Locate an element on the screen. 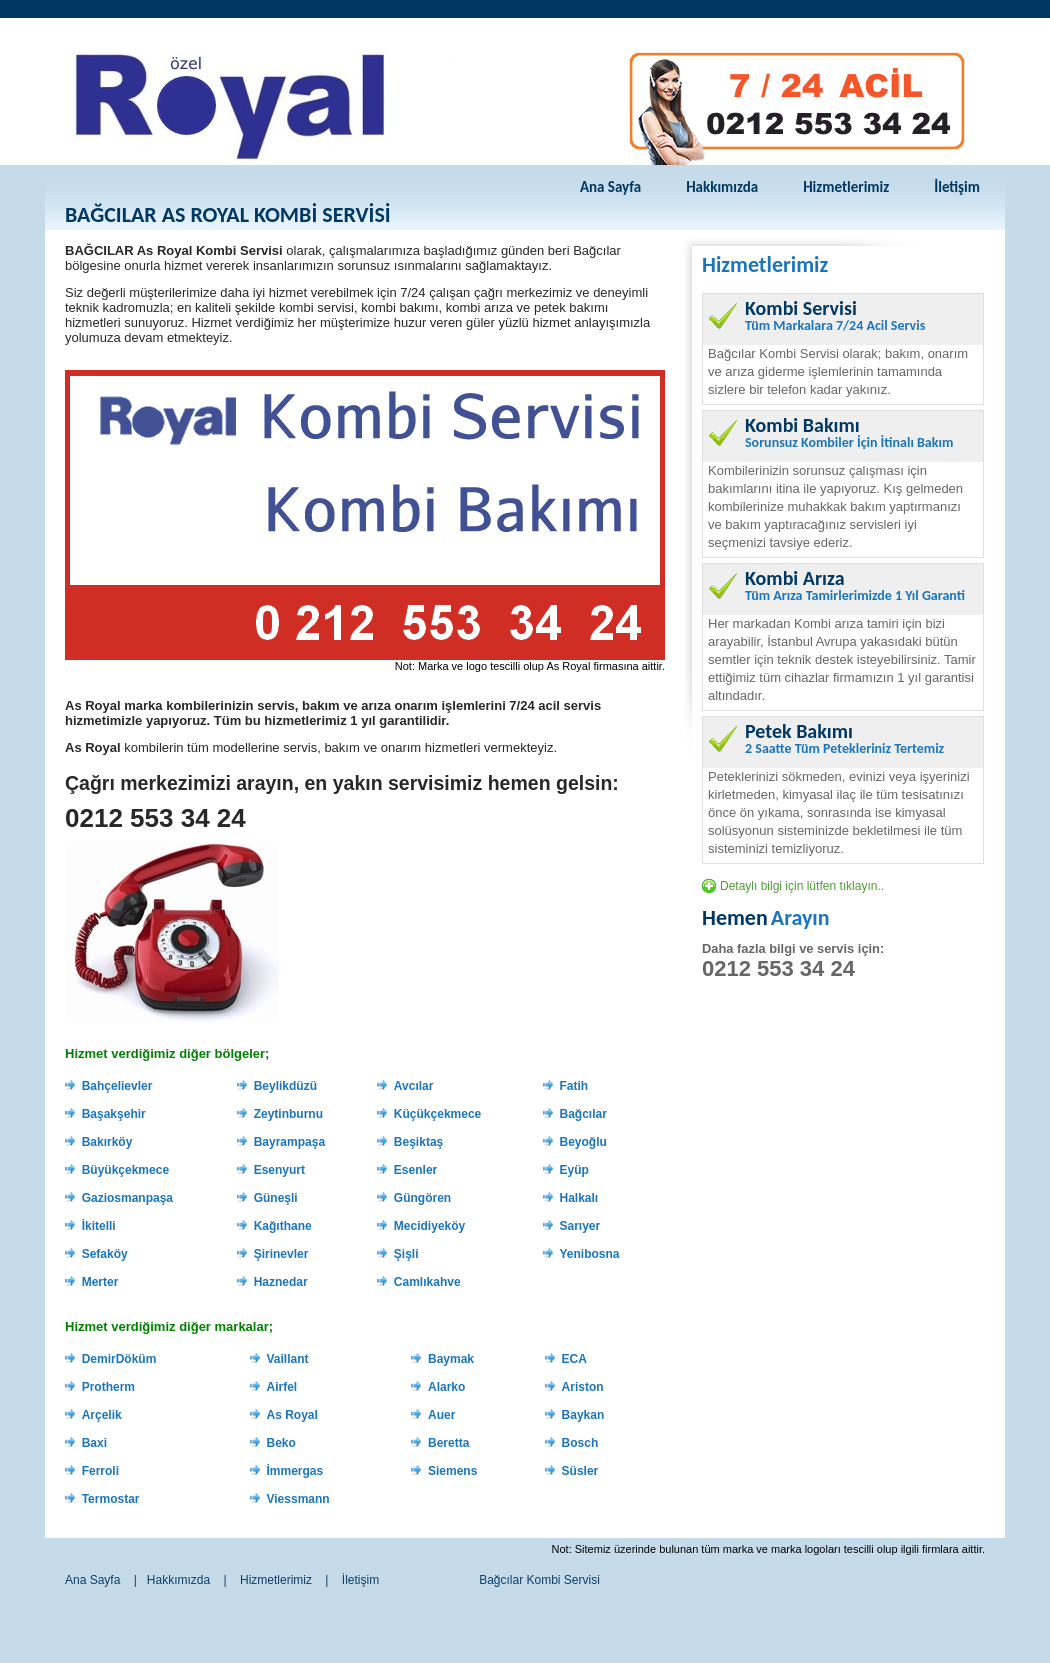 The height and width of the screenshot is (1663, 1050). Viessmann is located at coordinates (297, 1499).